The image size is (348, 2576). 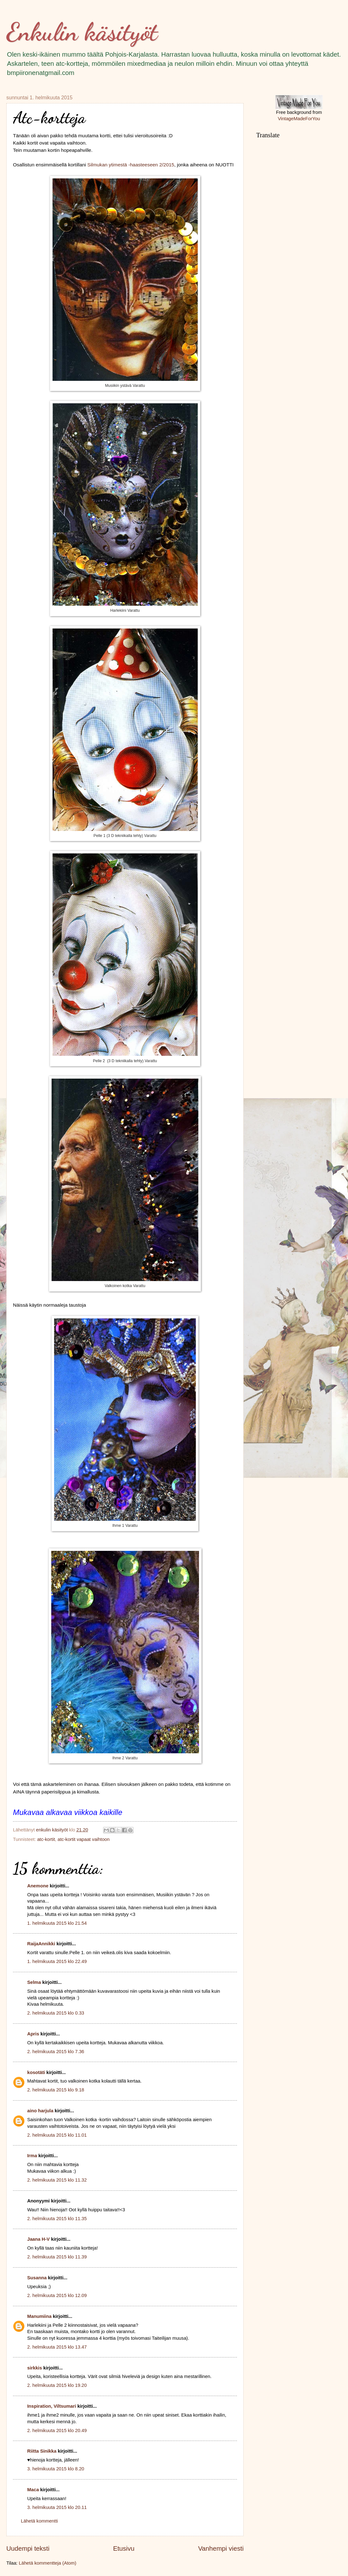 I want to click on Etusivu, so click(x=123, y=2548).